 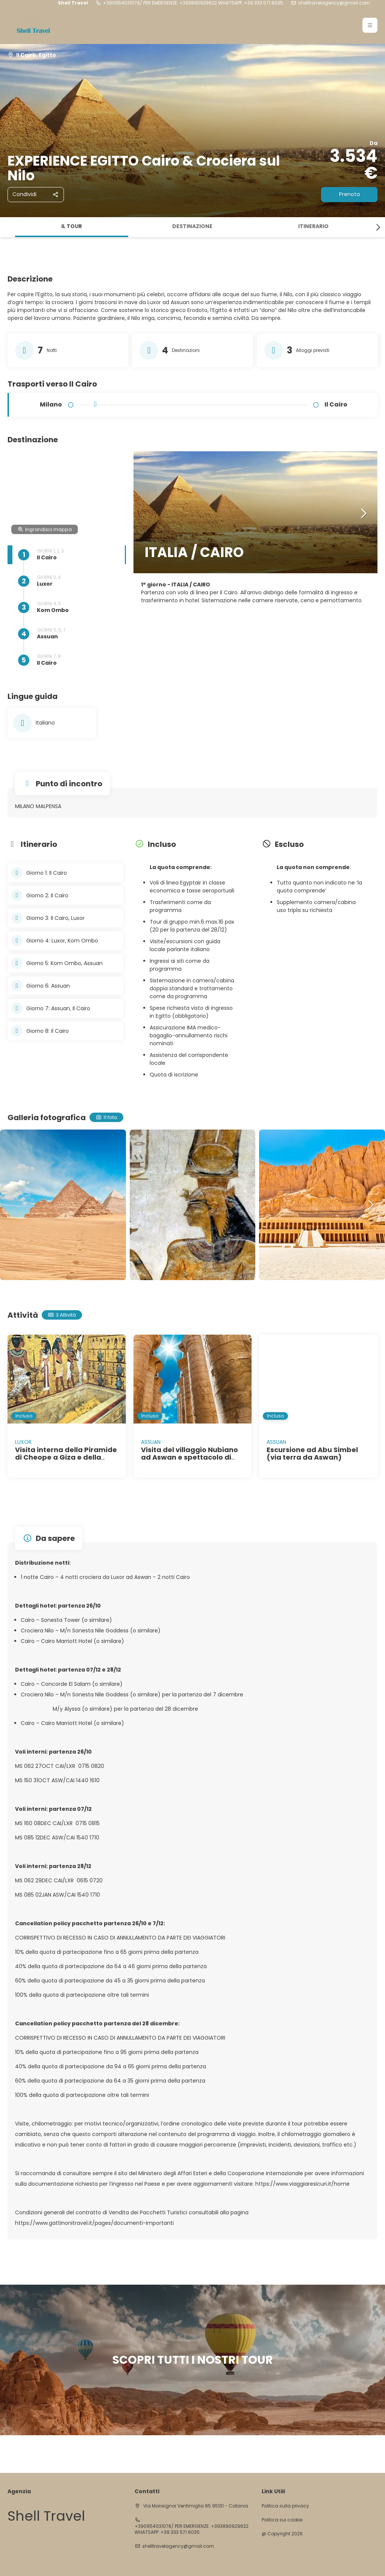 What do you see at coordinates (334, 3) in the screenshot?
I see `shelltravelagency@gmail.com` at bounding box center [334, 3].